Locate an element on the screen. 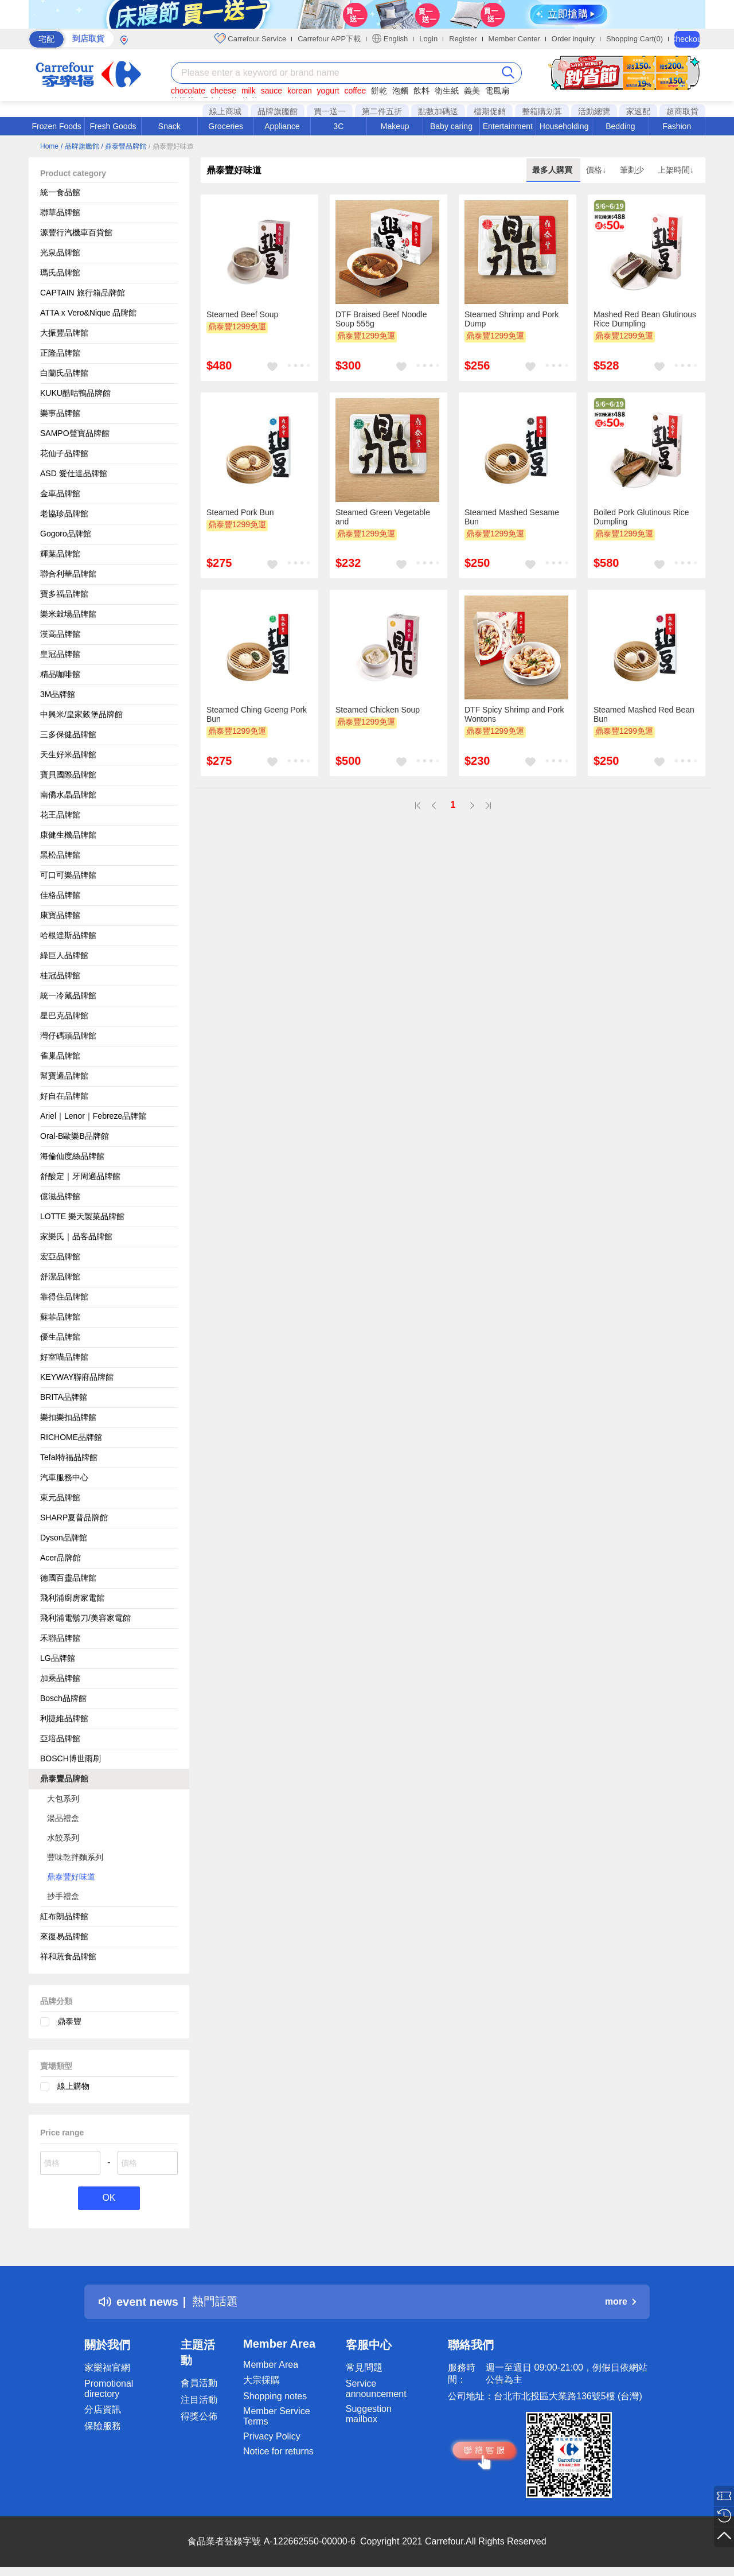  義美 is located at coordinates (472, 90).